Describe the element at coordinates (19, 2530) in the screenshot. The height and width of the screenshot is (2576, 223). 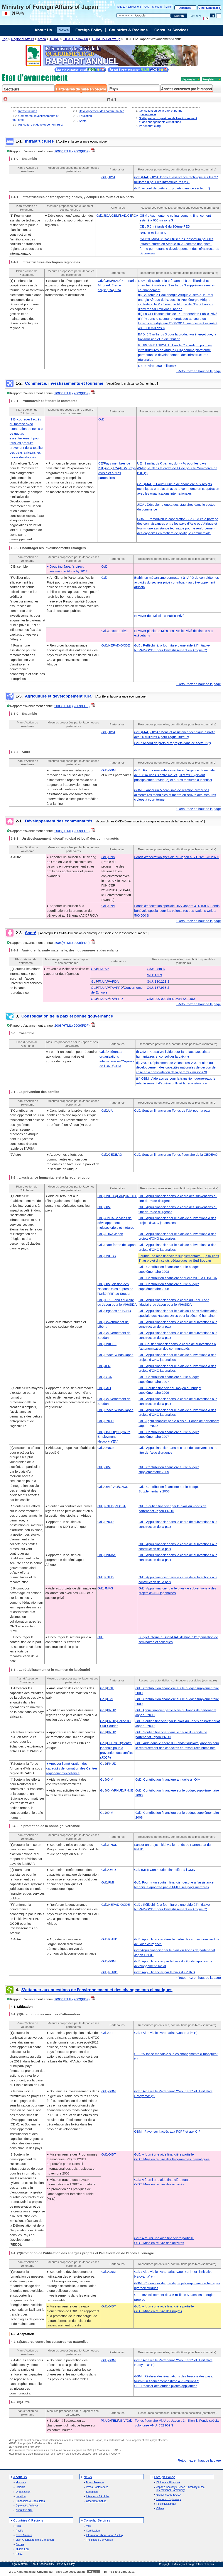
I see `Pacific` at that location.